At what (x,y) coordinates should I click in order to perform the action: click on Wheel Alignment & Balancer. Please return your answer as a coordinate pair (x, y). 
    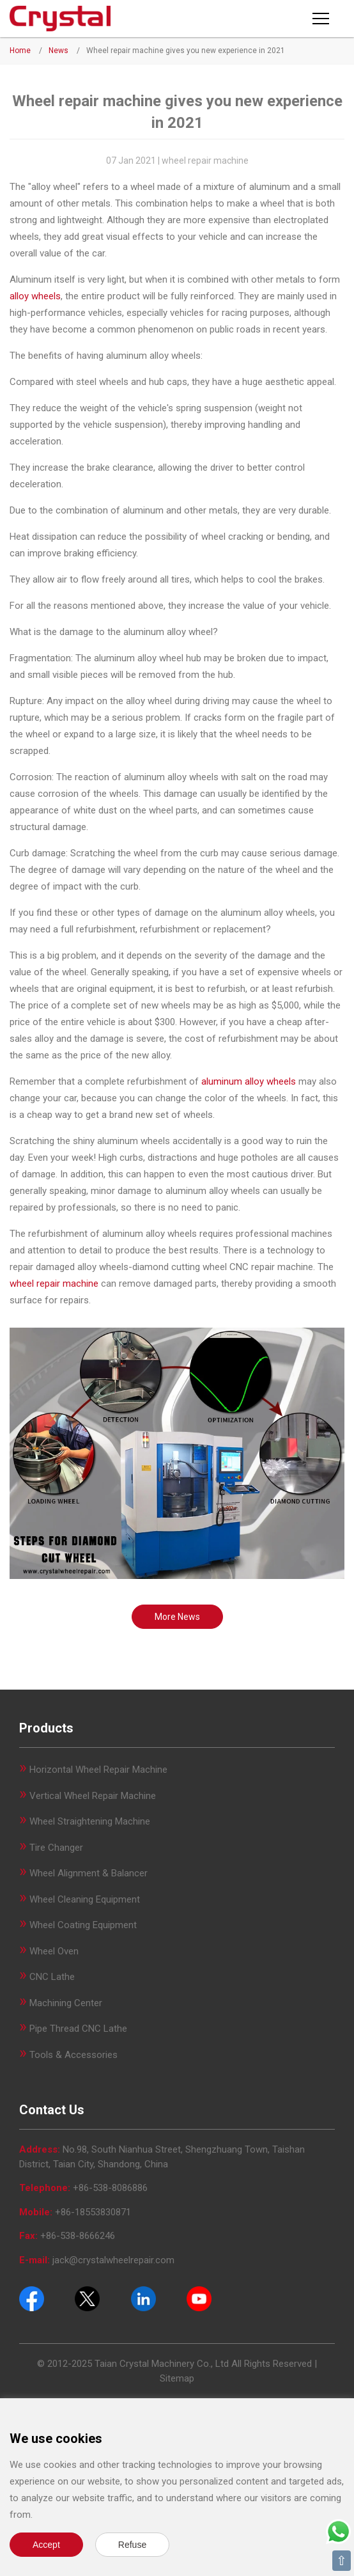
    Looking at the image, I should click on (88, 1873).